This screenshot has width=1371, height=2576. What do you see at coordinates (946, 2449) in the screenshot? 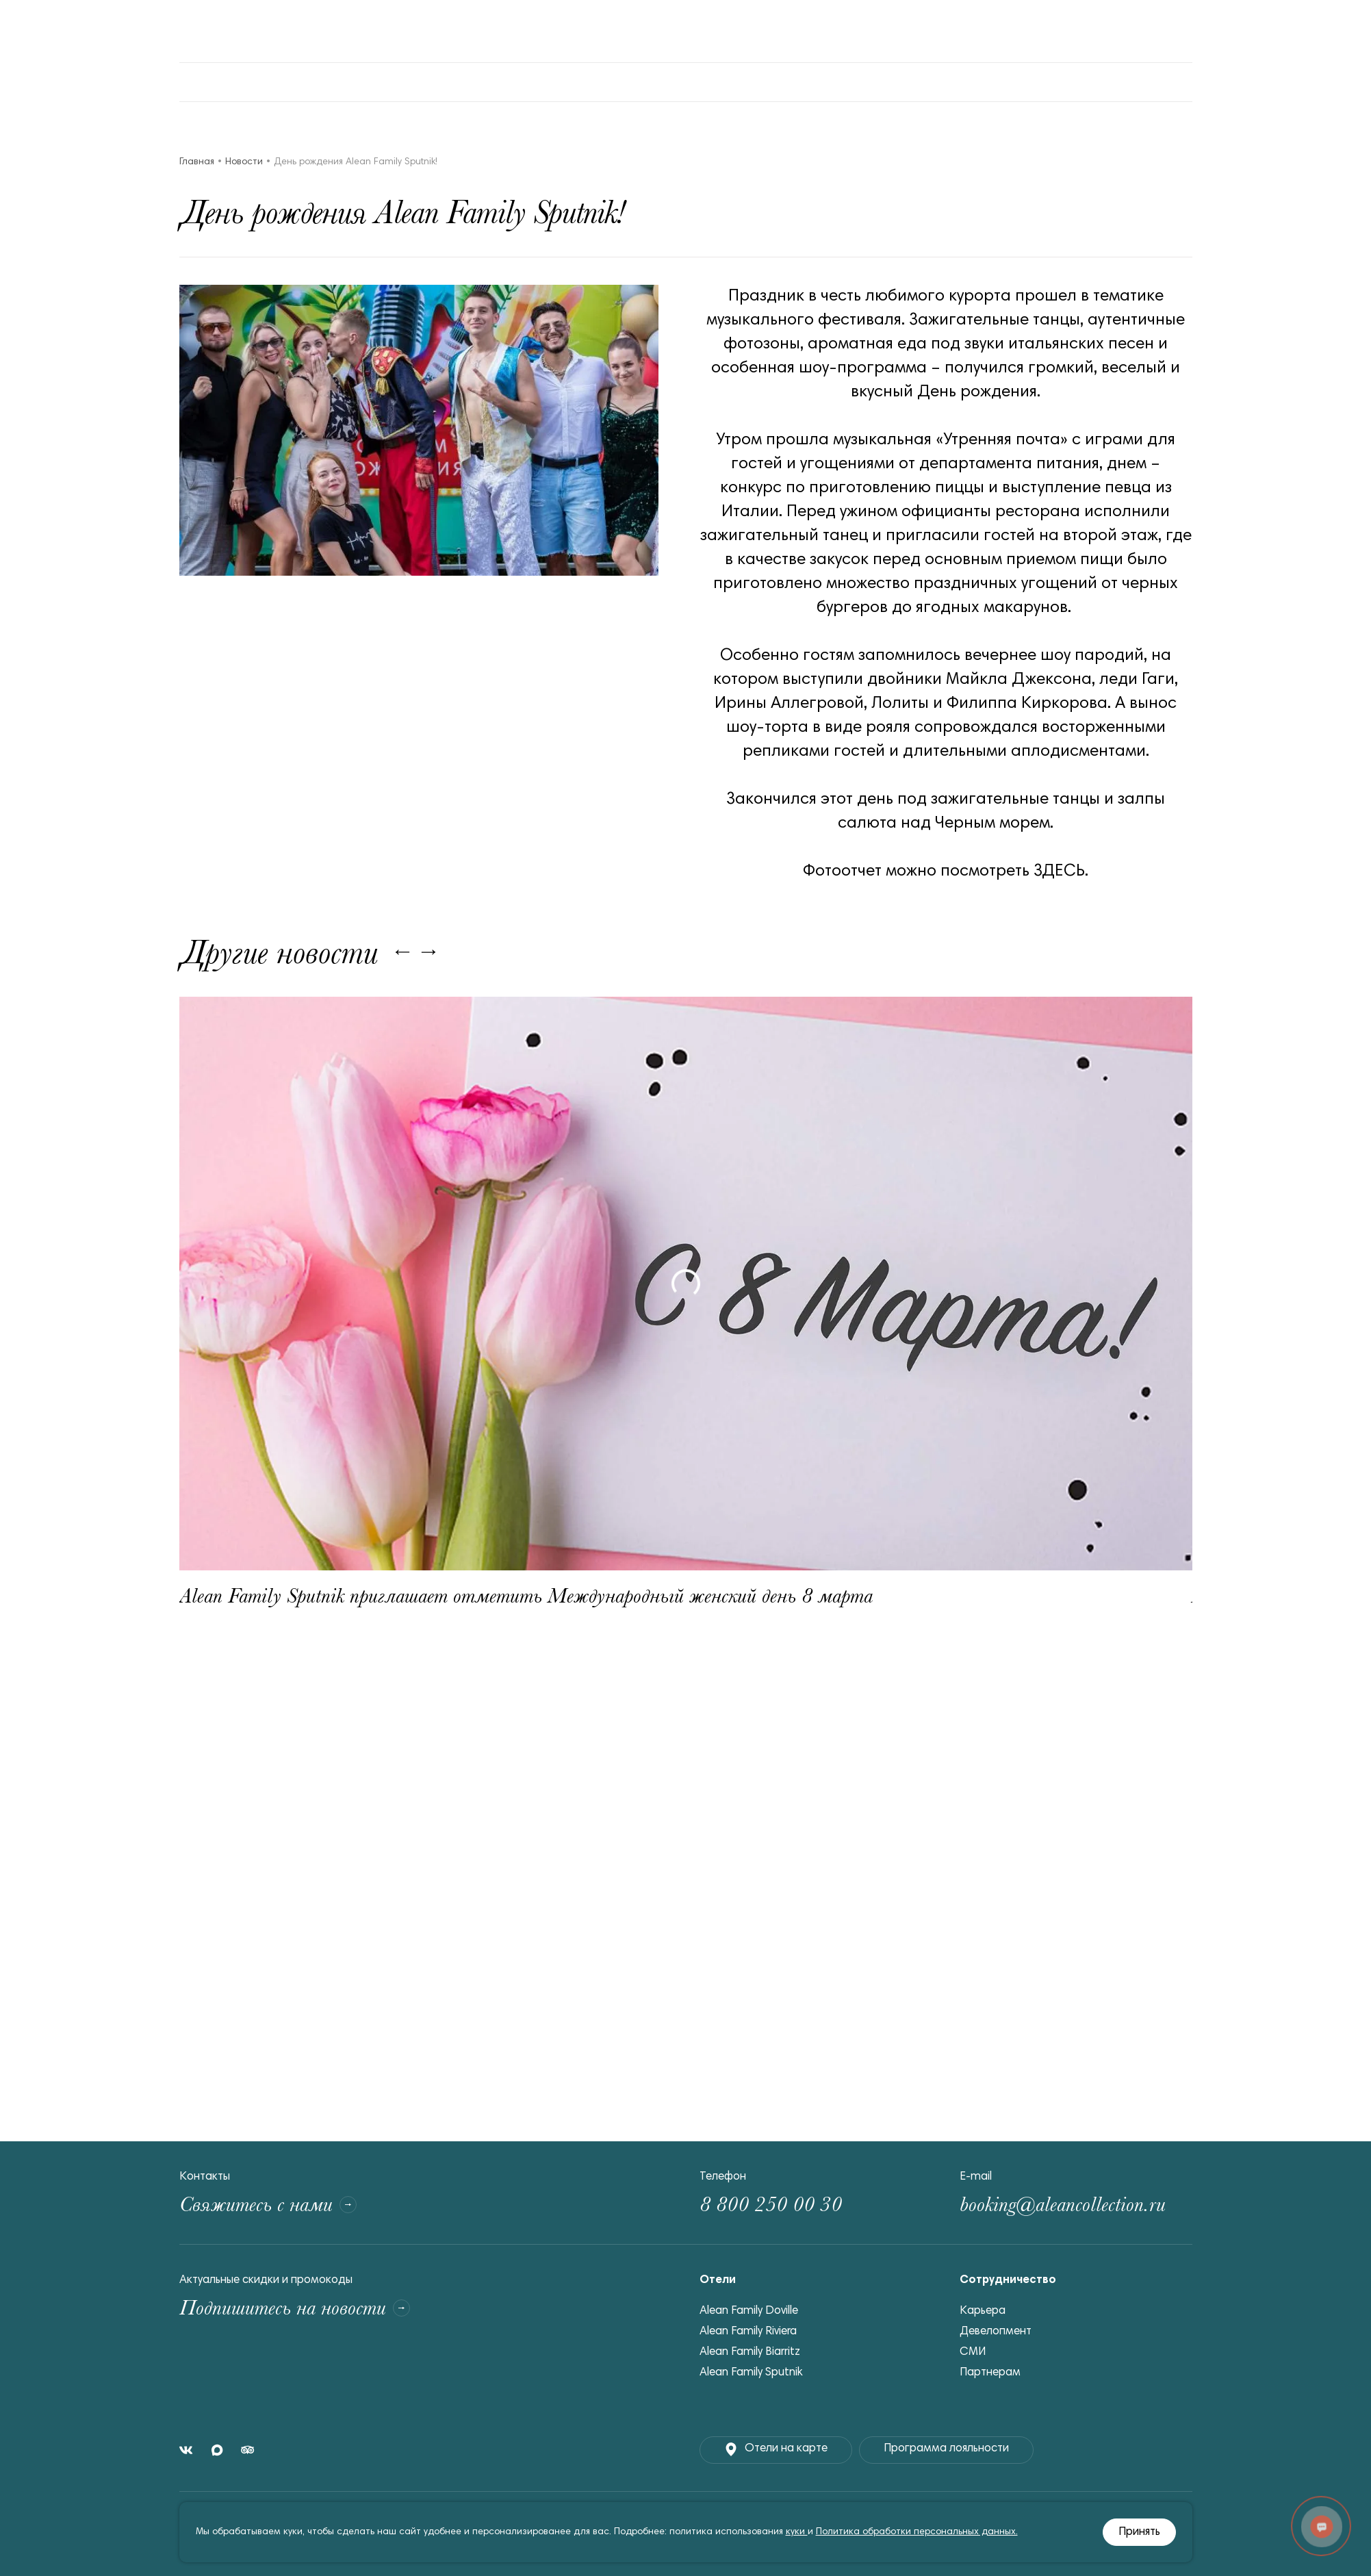
I see `Программа лояльности` at bounding box center [946, 2449].